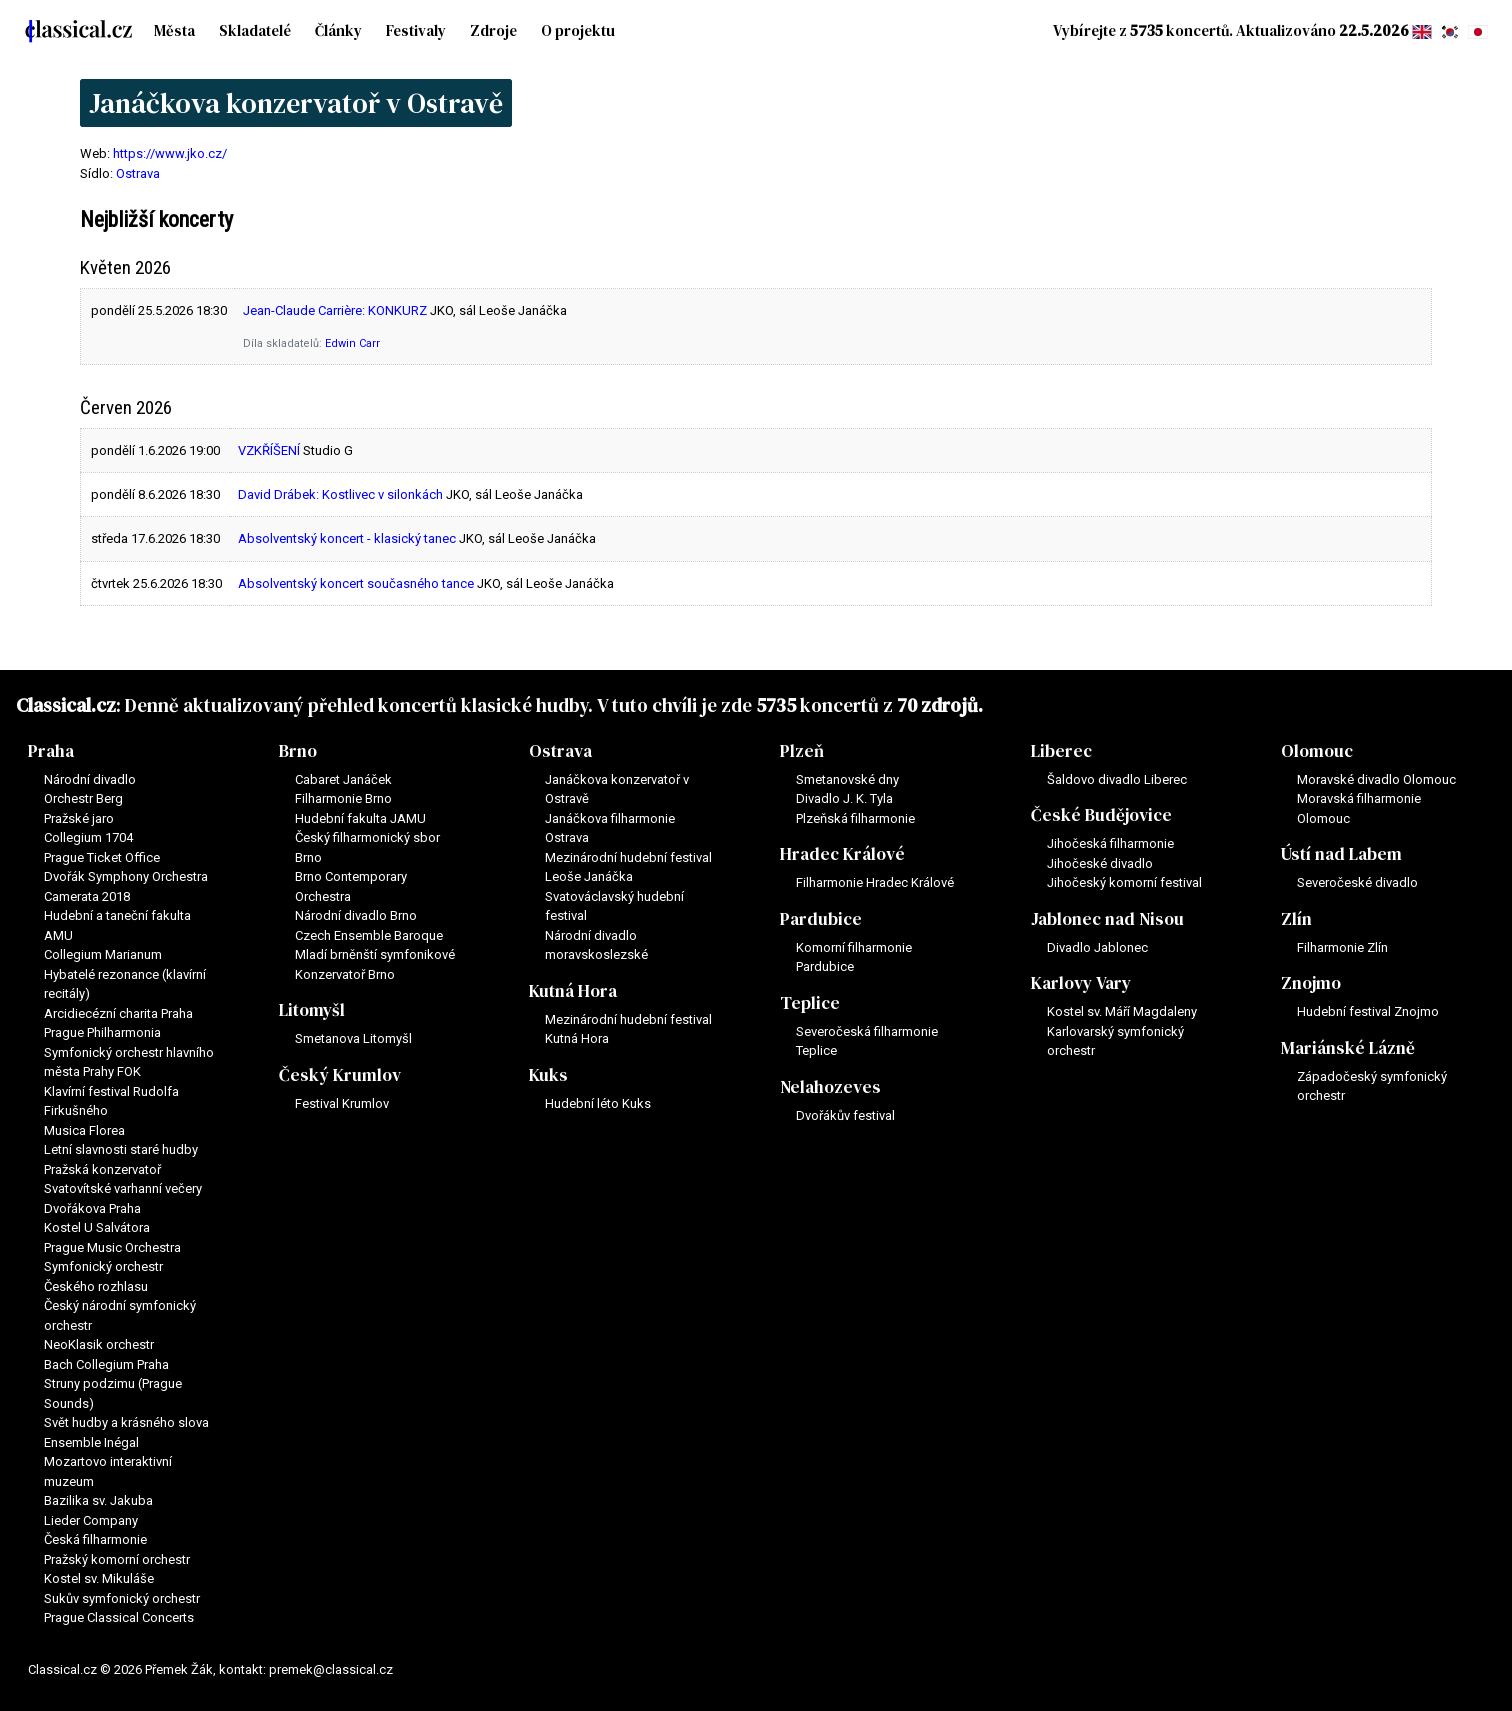 Image resolution: width=1512 pixels, height=1711 pixels. I want to click on Kuks, so click(548, 1075).